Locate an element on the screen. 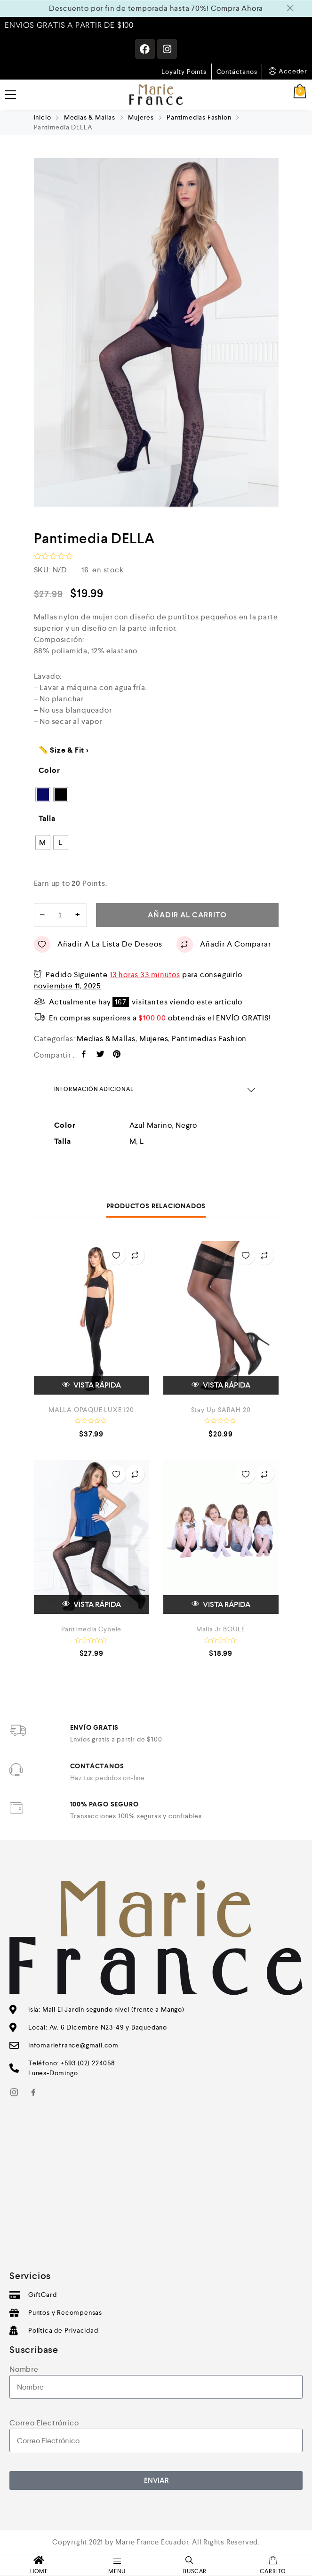  Compra Ahora is located at coordinates (237, 8).